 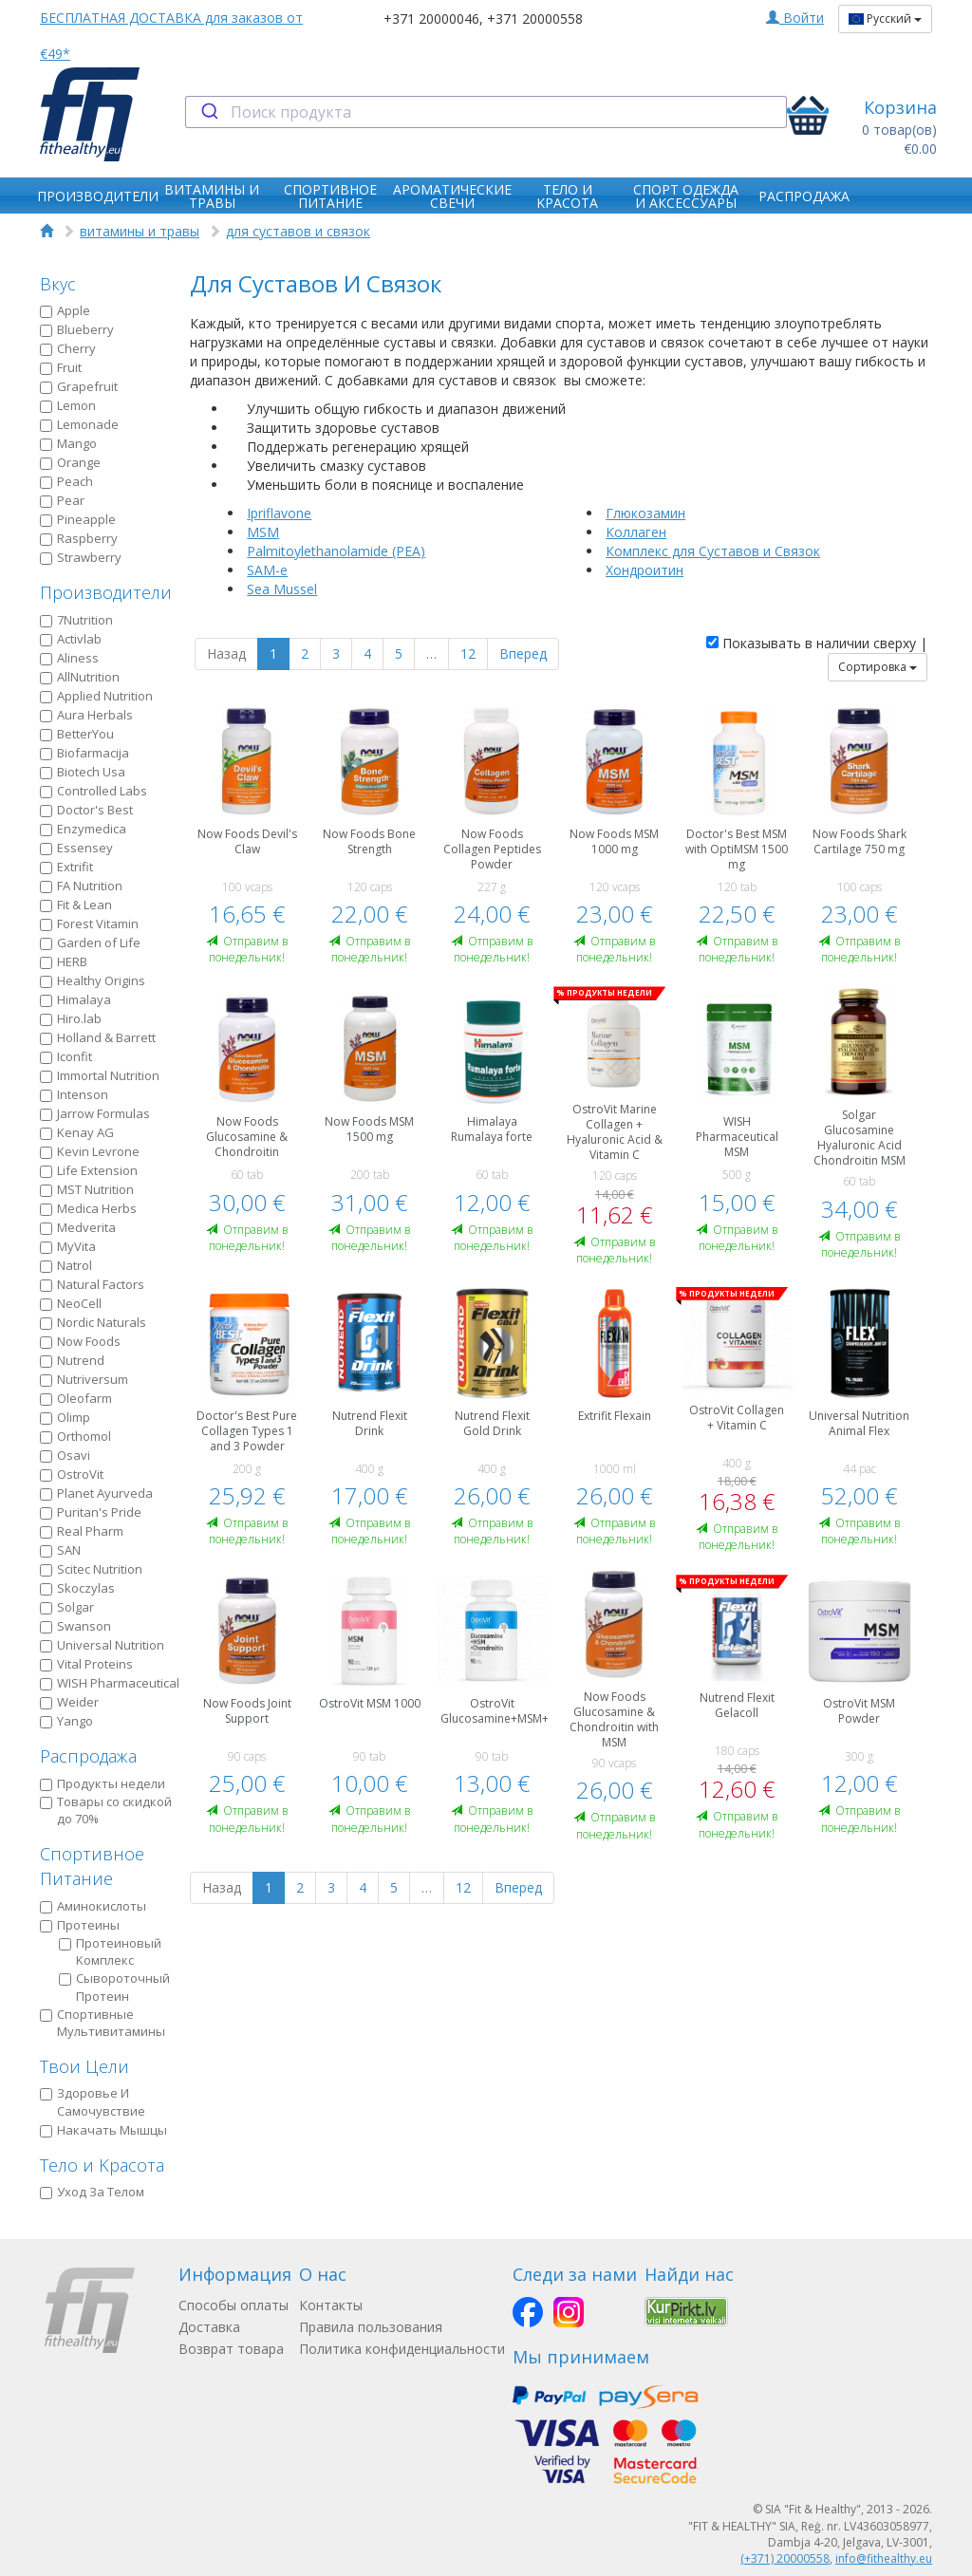 What do you see at coordinates (267, 570) in the screenshot?
I see `SAM-e` at bounding box center [267, 570].